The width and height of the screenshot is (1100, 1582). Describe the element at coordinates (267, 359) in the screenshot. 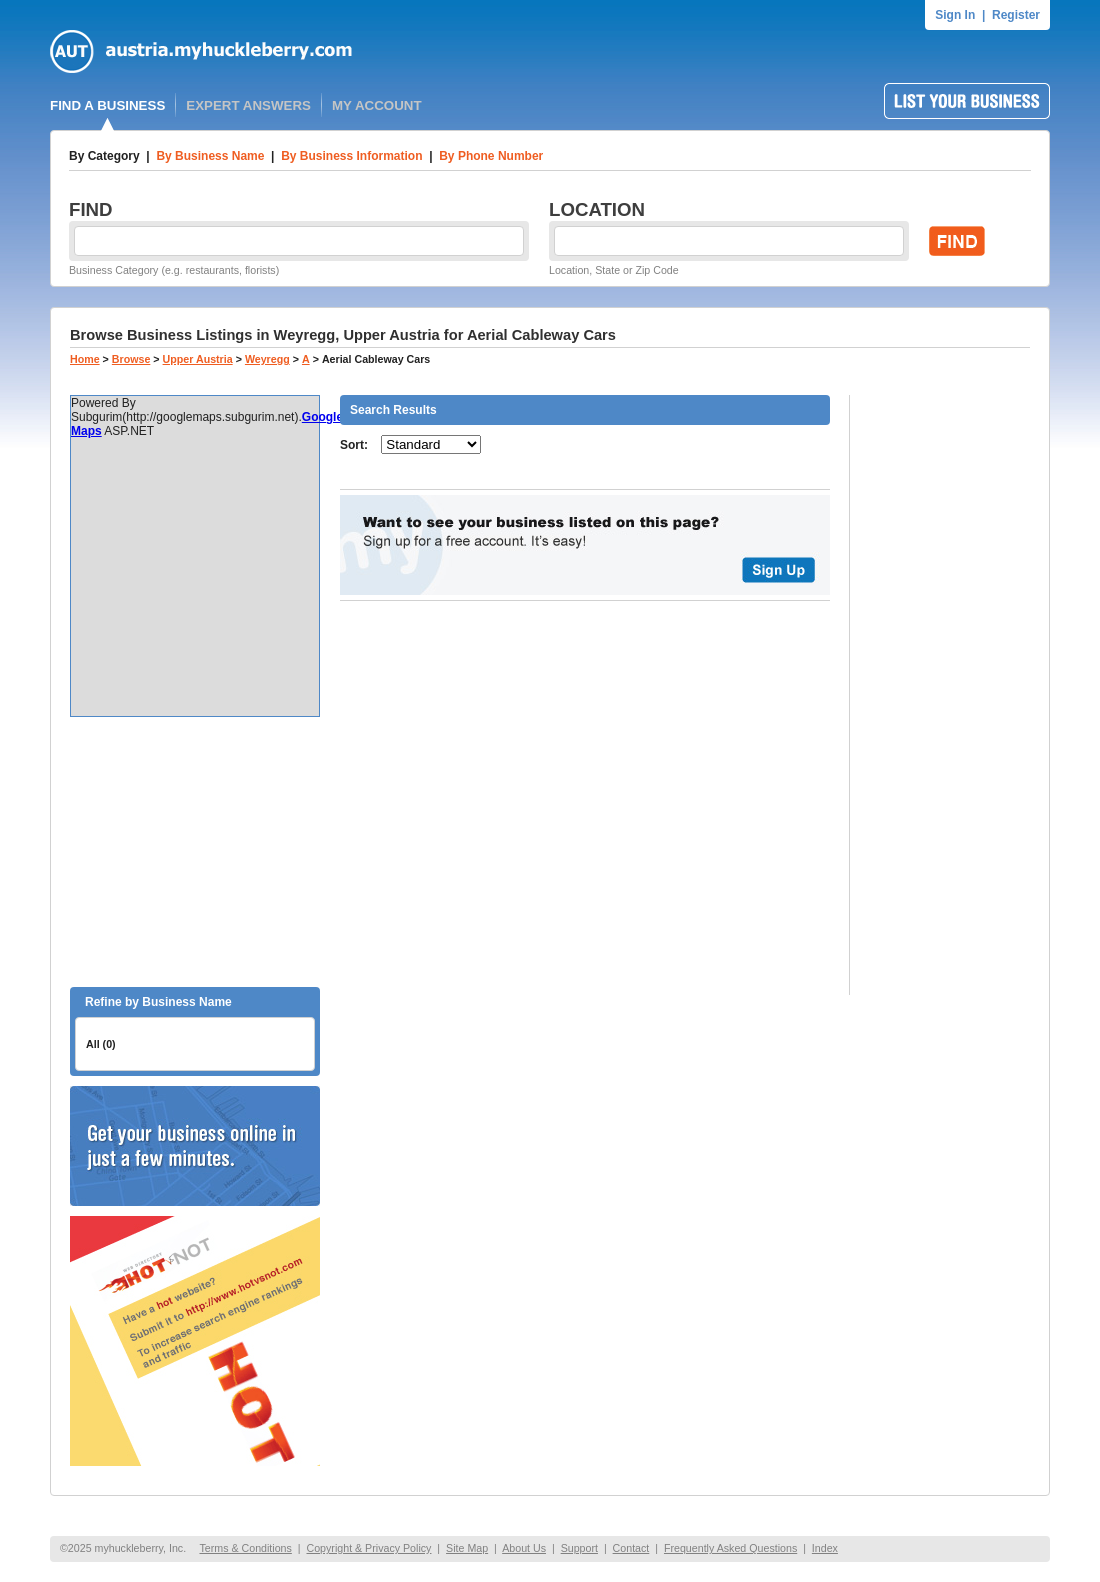

I see `Weyregg` at that location.